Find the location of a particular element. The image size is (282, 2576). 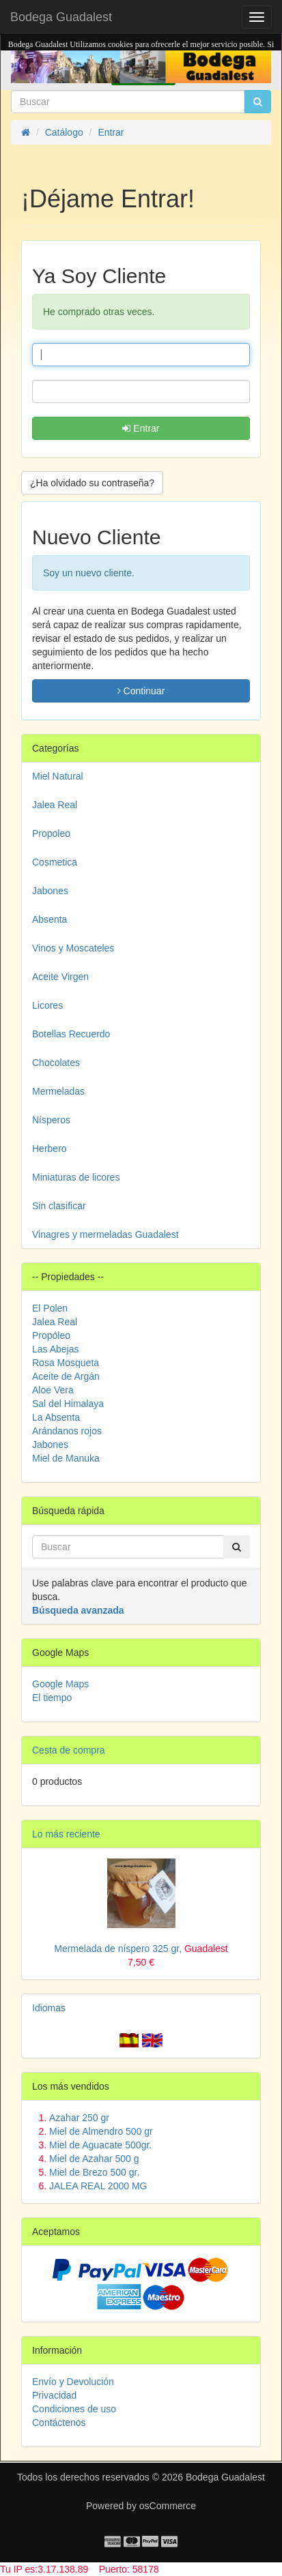

Continuar is located at coordinates (141, 690).